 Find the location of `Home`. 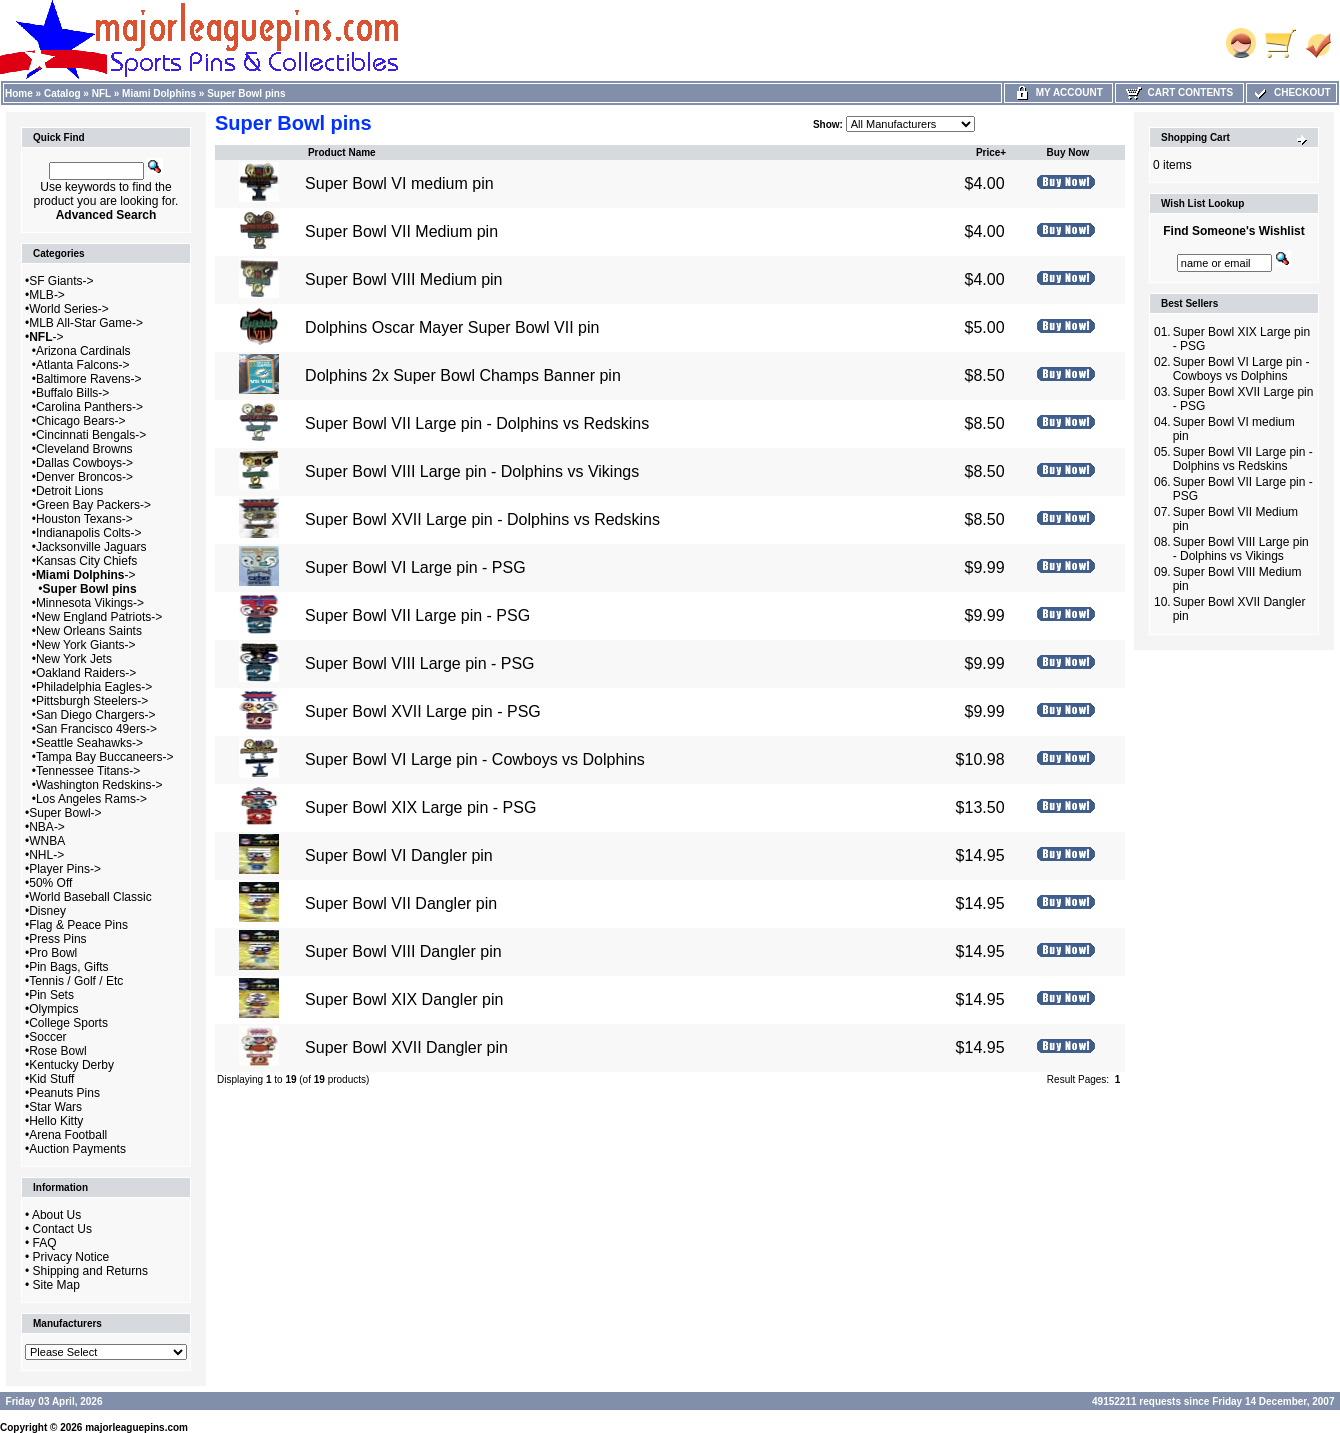

Home is located at coordinates (19, 93).